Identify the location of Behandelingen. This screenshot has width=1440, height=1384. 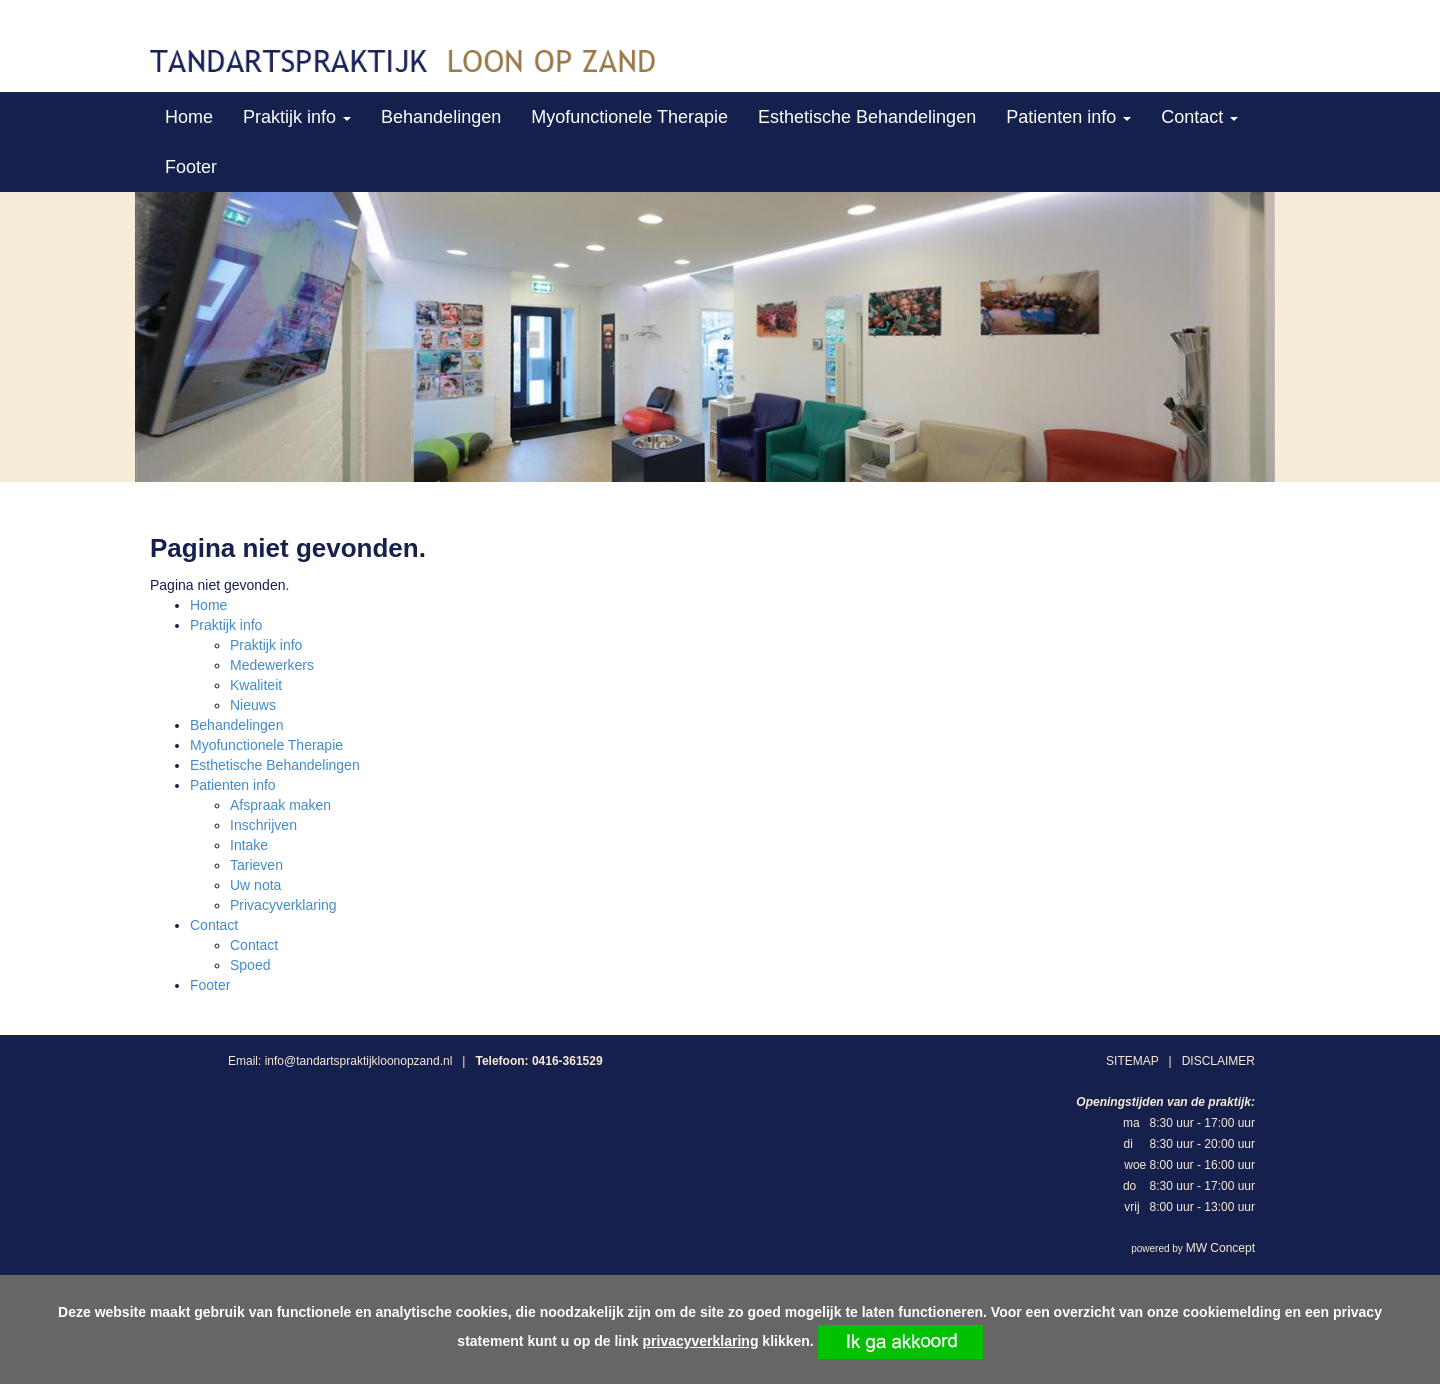
(441, 117).